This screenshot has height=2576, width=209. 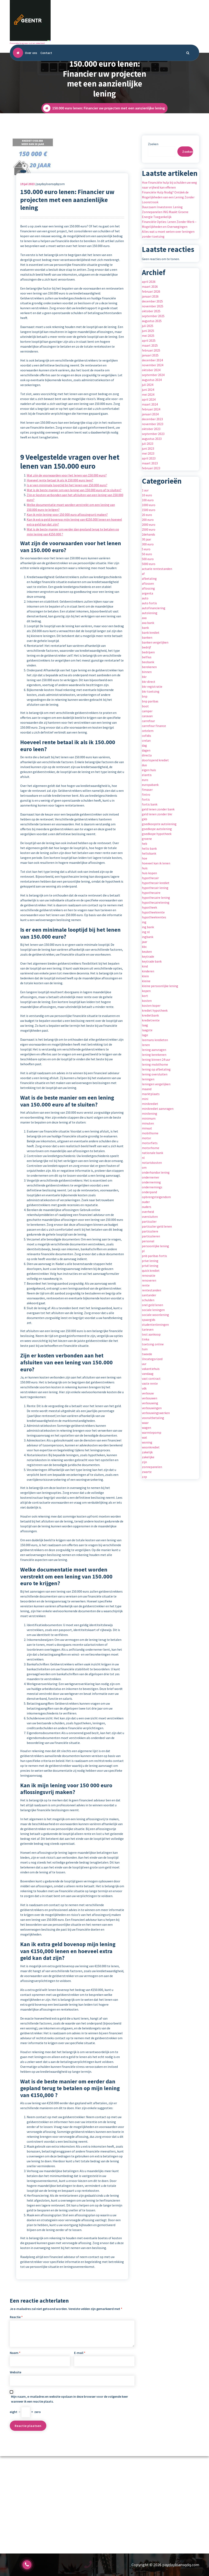 What do you see at coordinates (146, 1207) in the screenshot?
I see `ouders` at bounding box center [146, 1207].